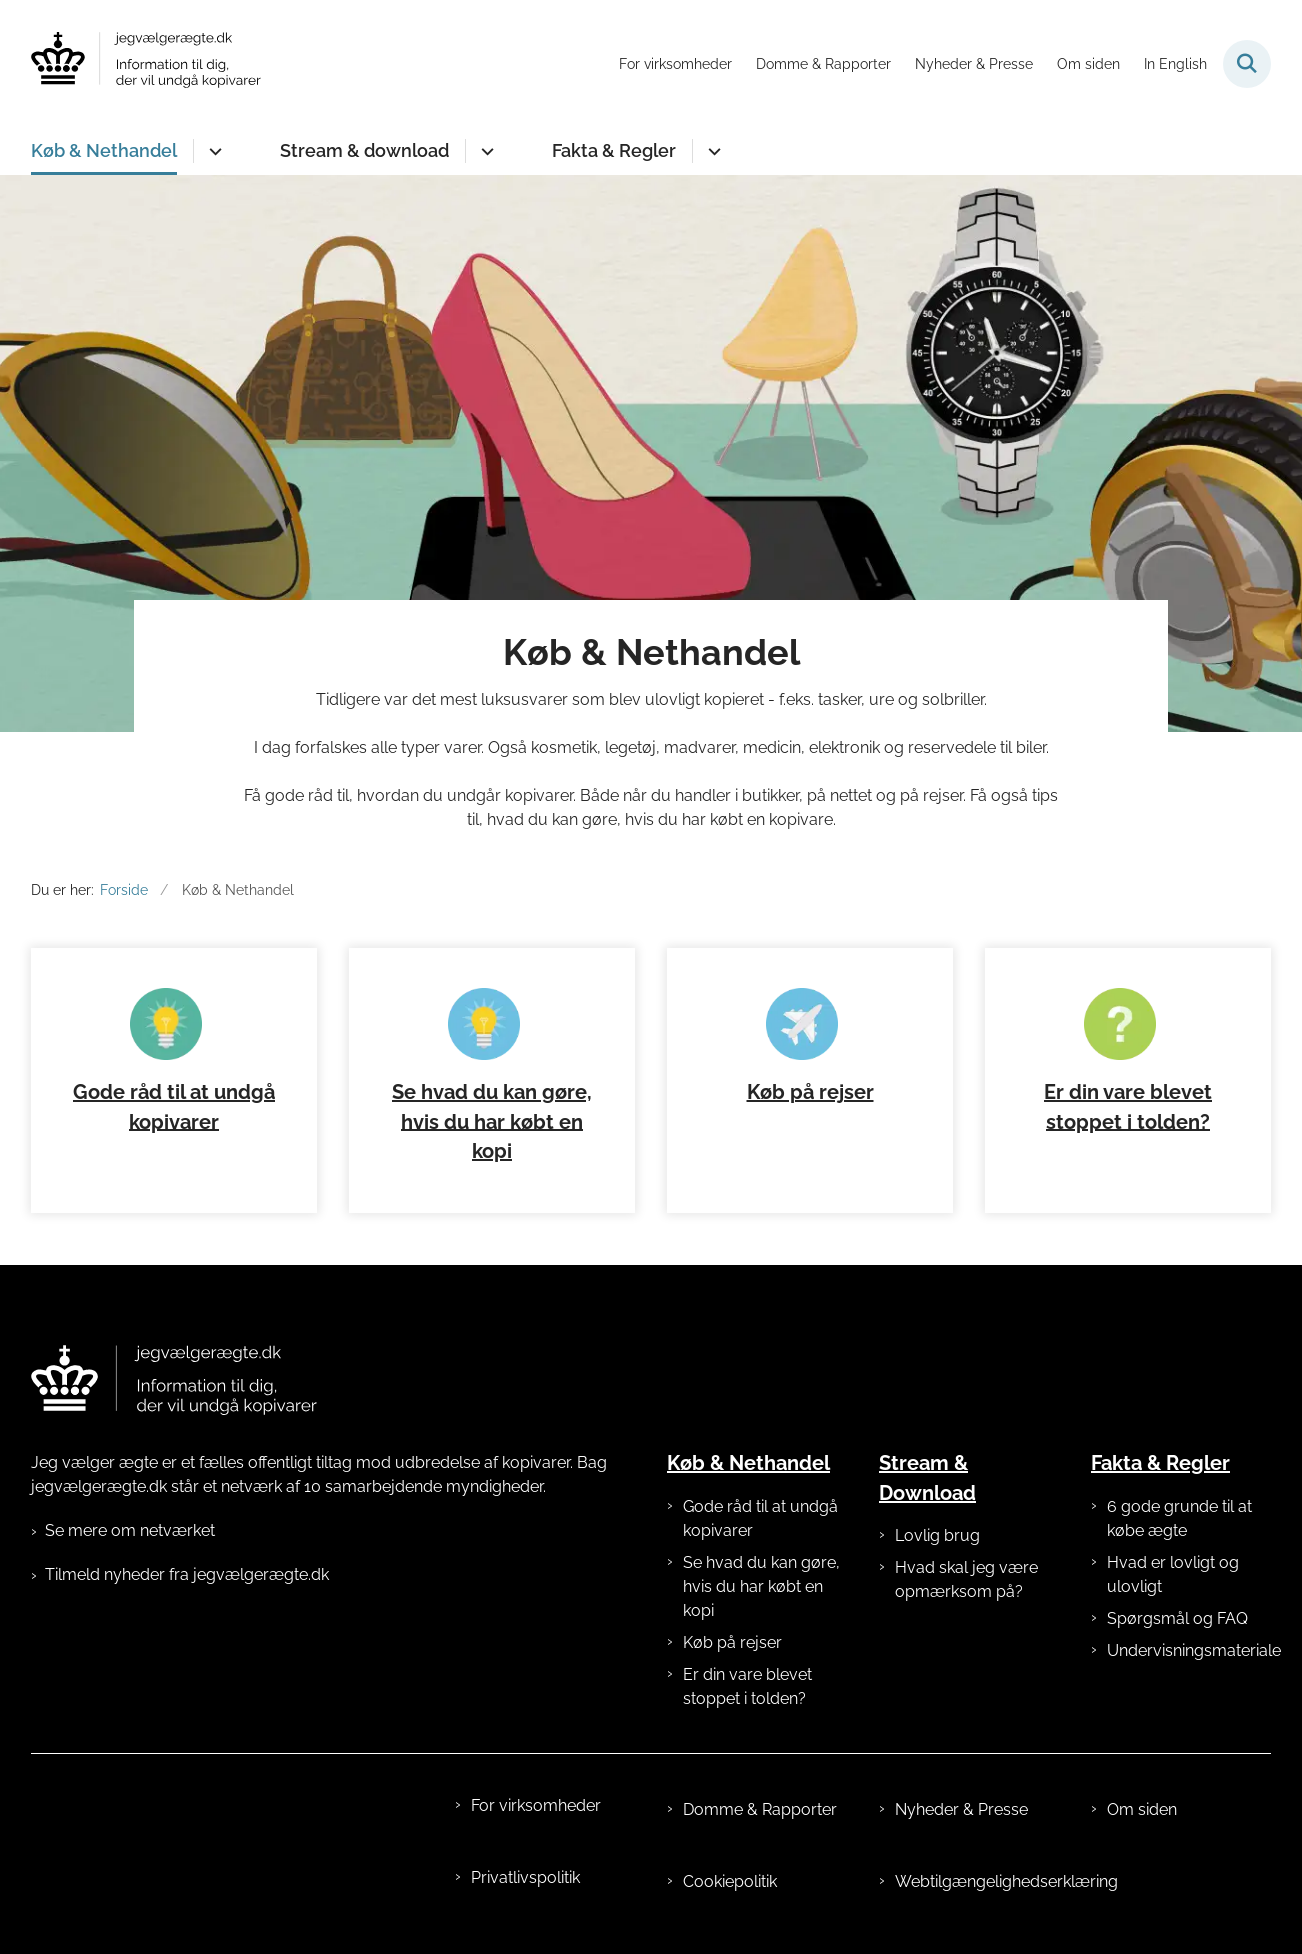 This screenshot has width=1302, height=1954. Describe the element at coordinates (760, 1809) in the screenshot. I see `Domme & Rapporter` at that location.